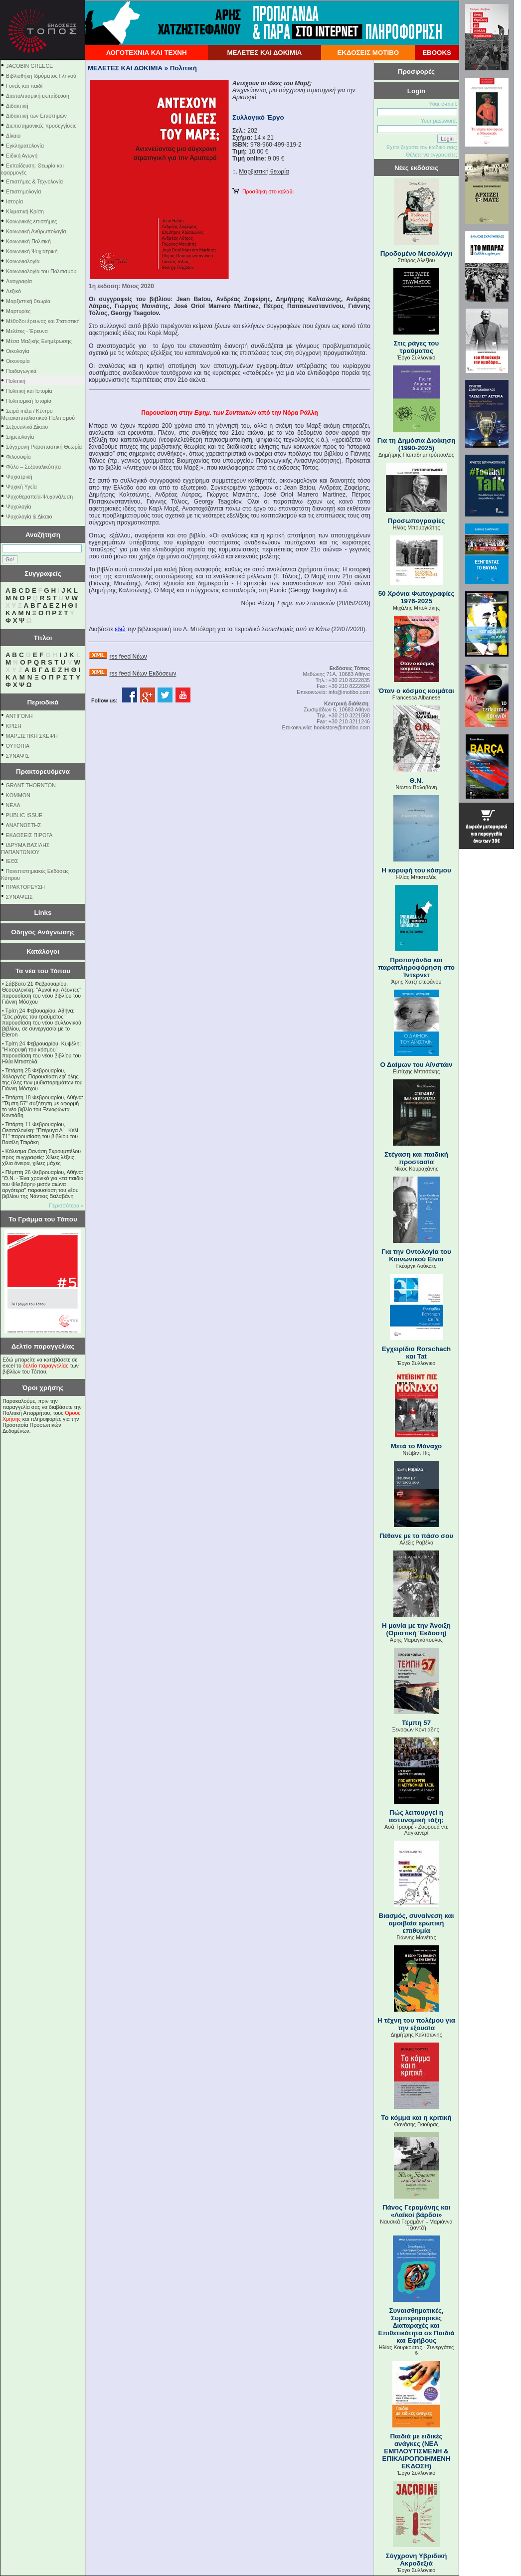 This screenshot has height=2576, width=521. I want to click on ΣΥΝΑΨΙΣ, so click(17, 756).